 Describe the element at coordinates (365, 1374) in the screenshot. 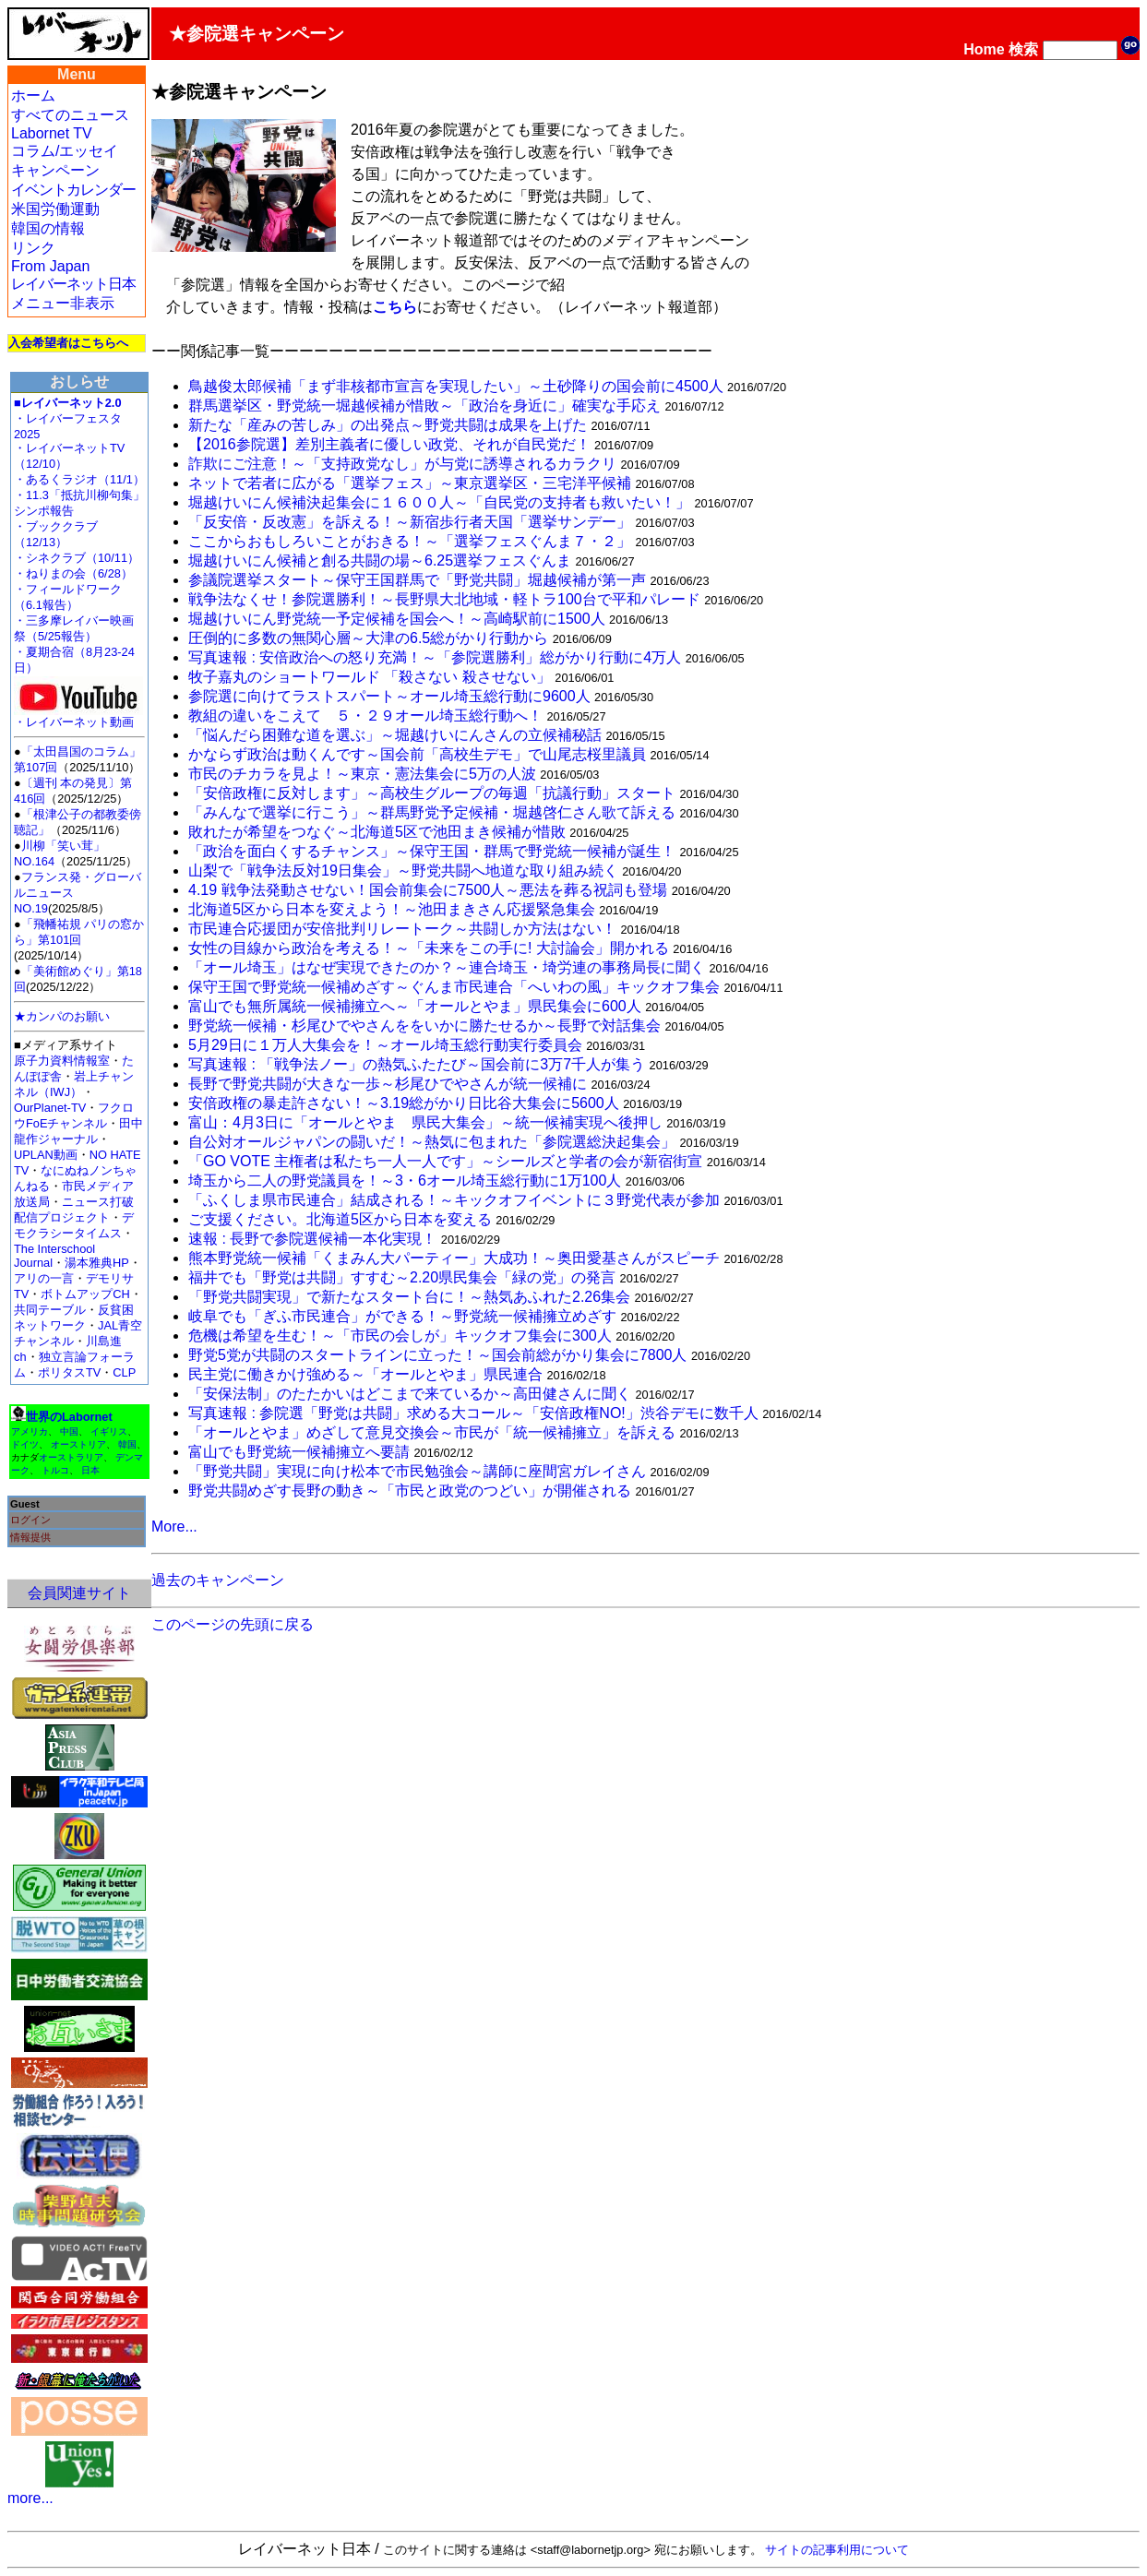

I see `民主党に働きかけ強める～「オールとやま」県民連合` at that location.